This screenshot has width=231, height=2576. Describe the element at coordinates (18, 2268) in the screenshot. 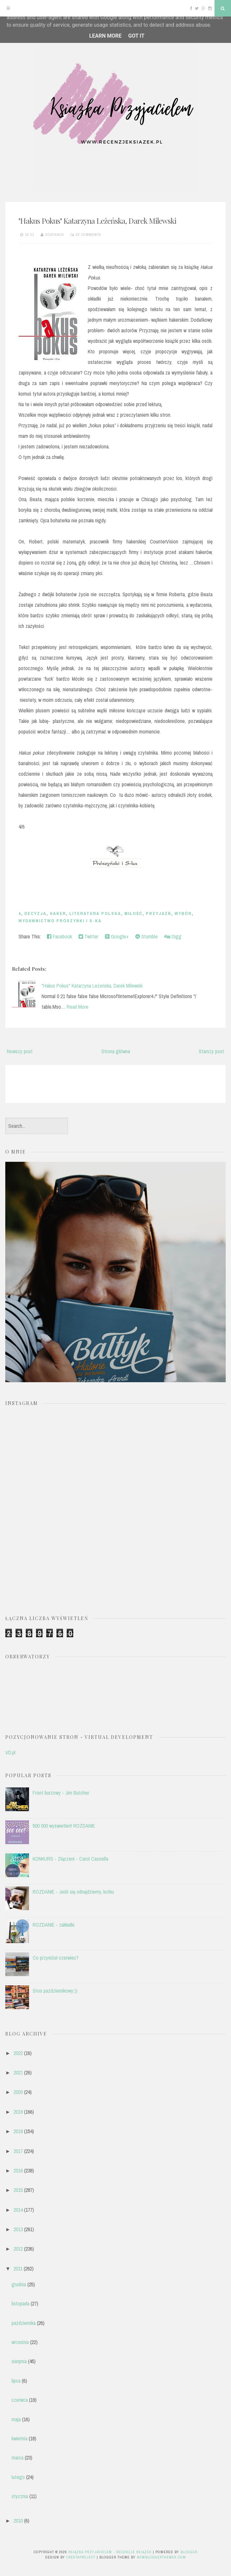

I see `2011` at that location.